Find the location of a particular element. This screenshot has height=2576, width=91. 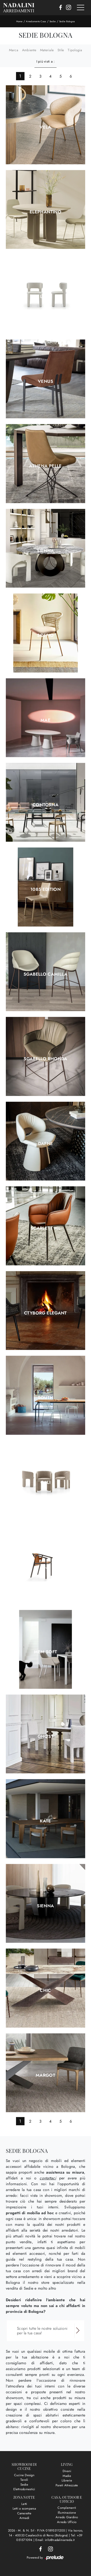

Mem Soft is located at coordinates (45, 1651).